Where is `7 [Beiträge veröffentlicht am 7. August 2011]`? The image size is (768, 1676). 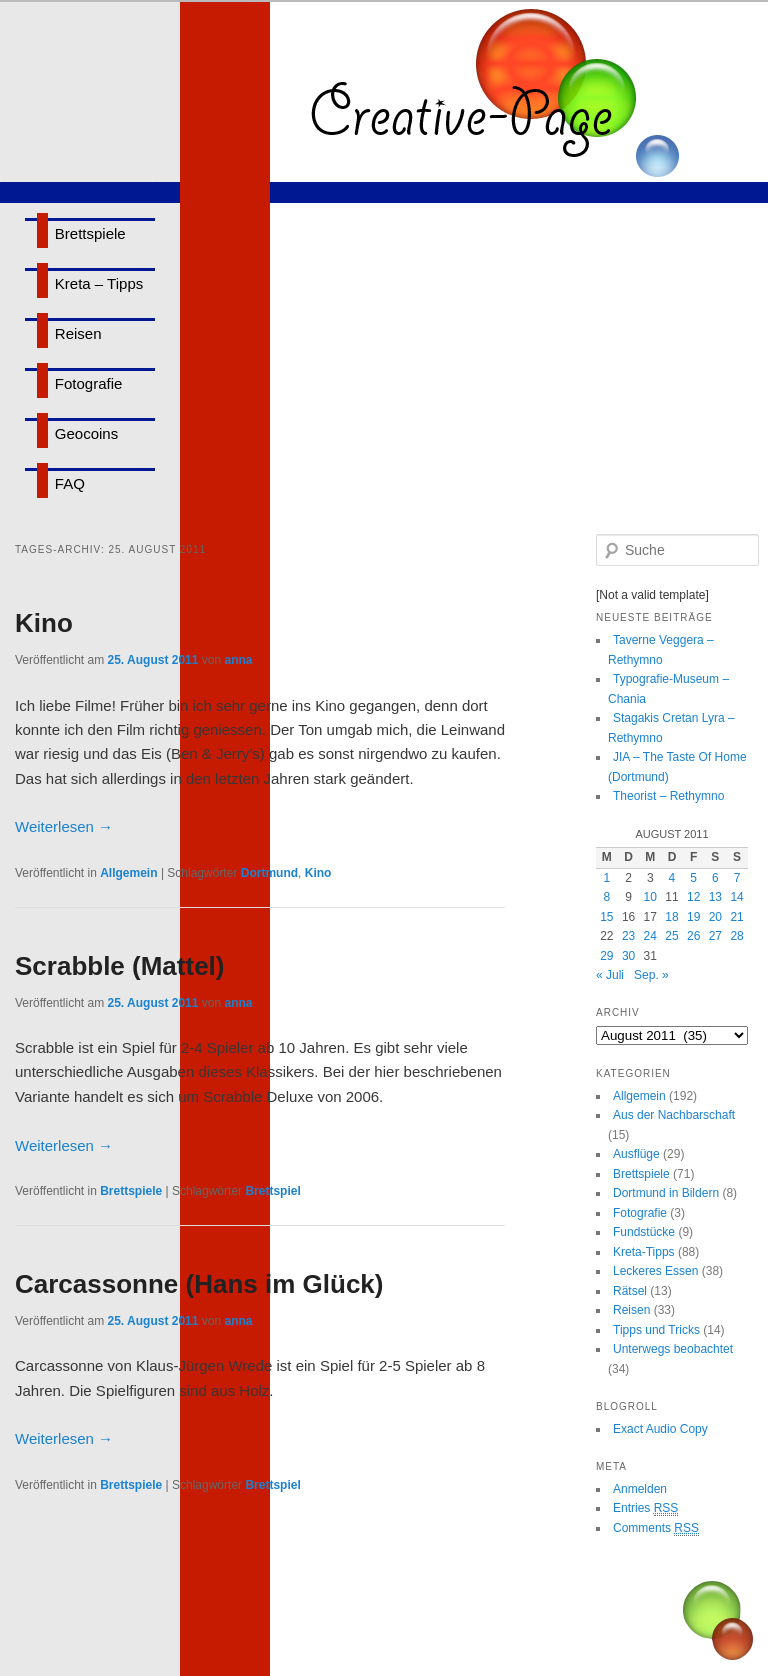 7 [Beiträge veröffentlicht am 7. August 2011] is located at coordinates (737, 878).